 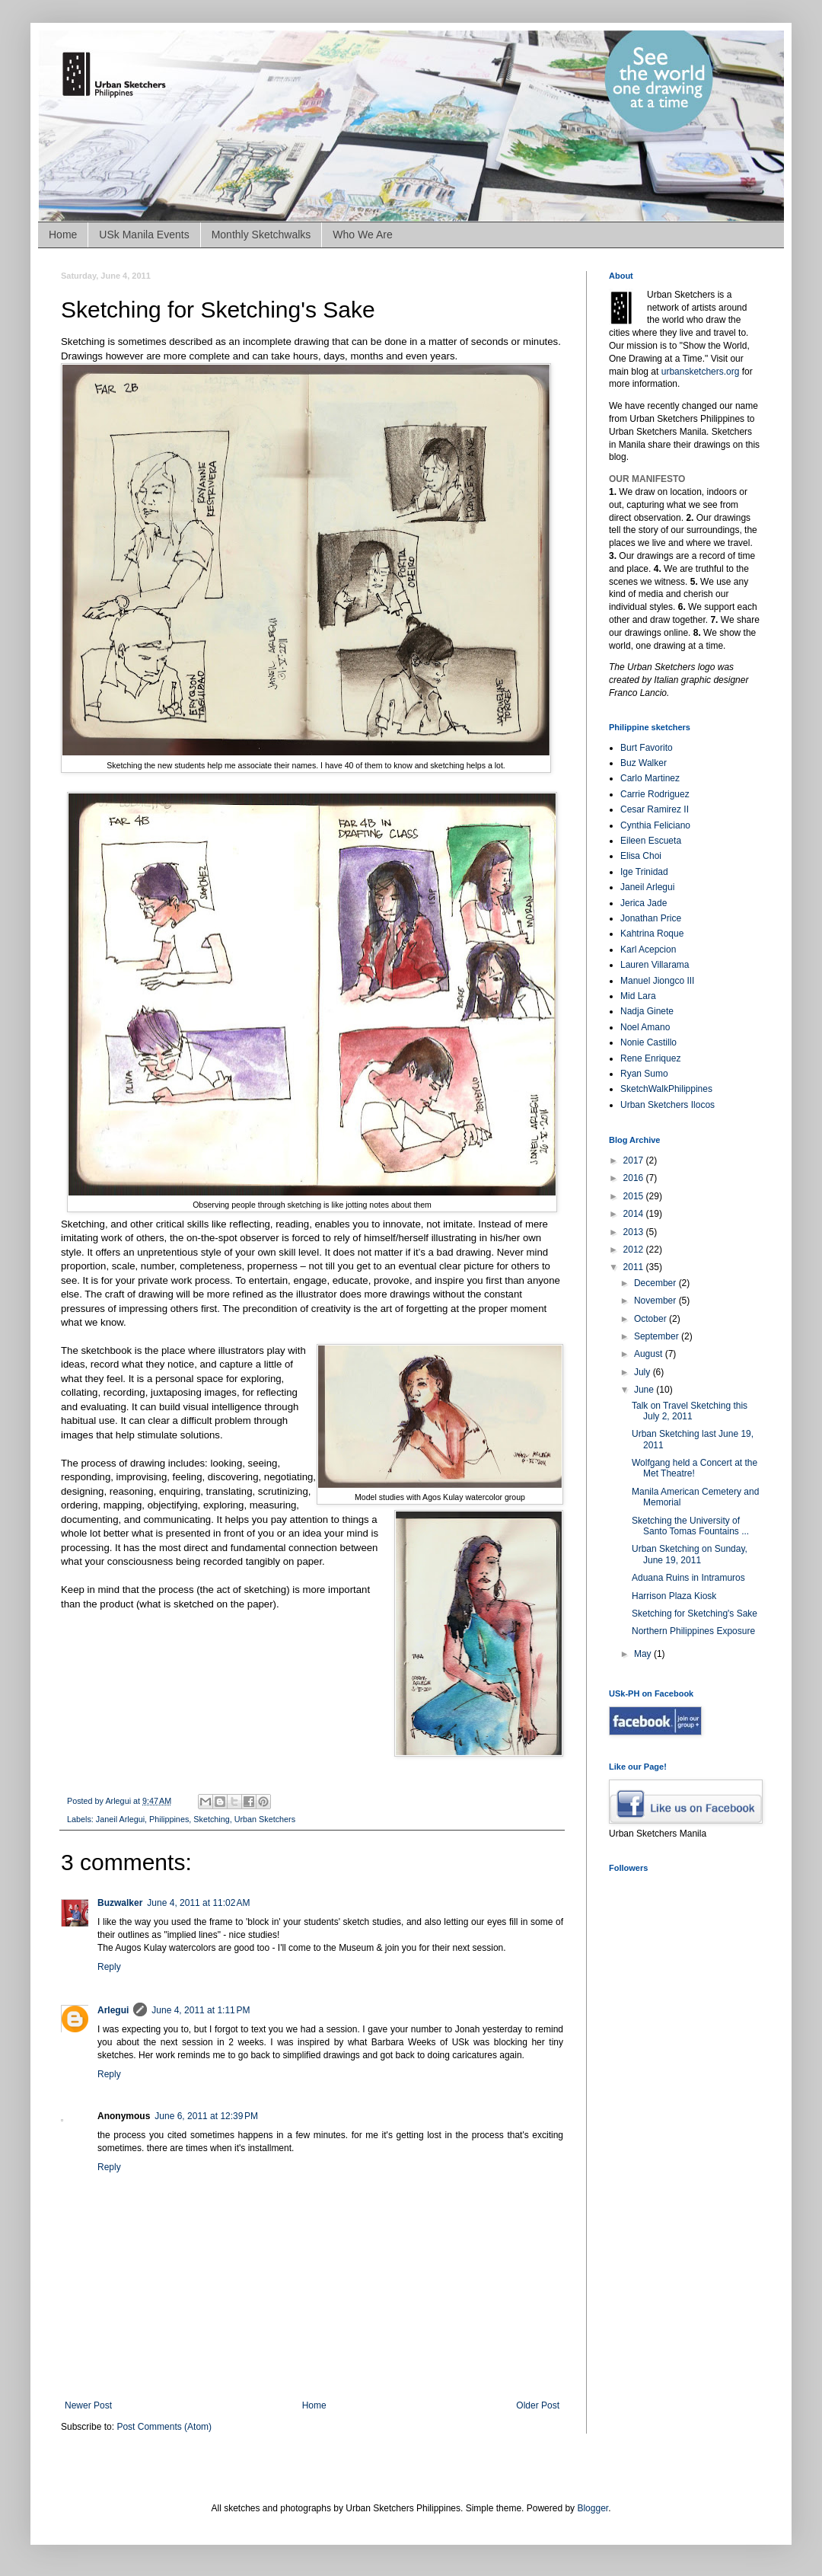 What do you see at coordinates (634, 1160) in the screenshot?
I see `2017` at bounding box center [634, 1160].